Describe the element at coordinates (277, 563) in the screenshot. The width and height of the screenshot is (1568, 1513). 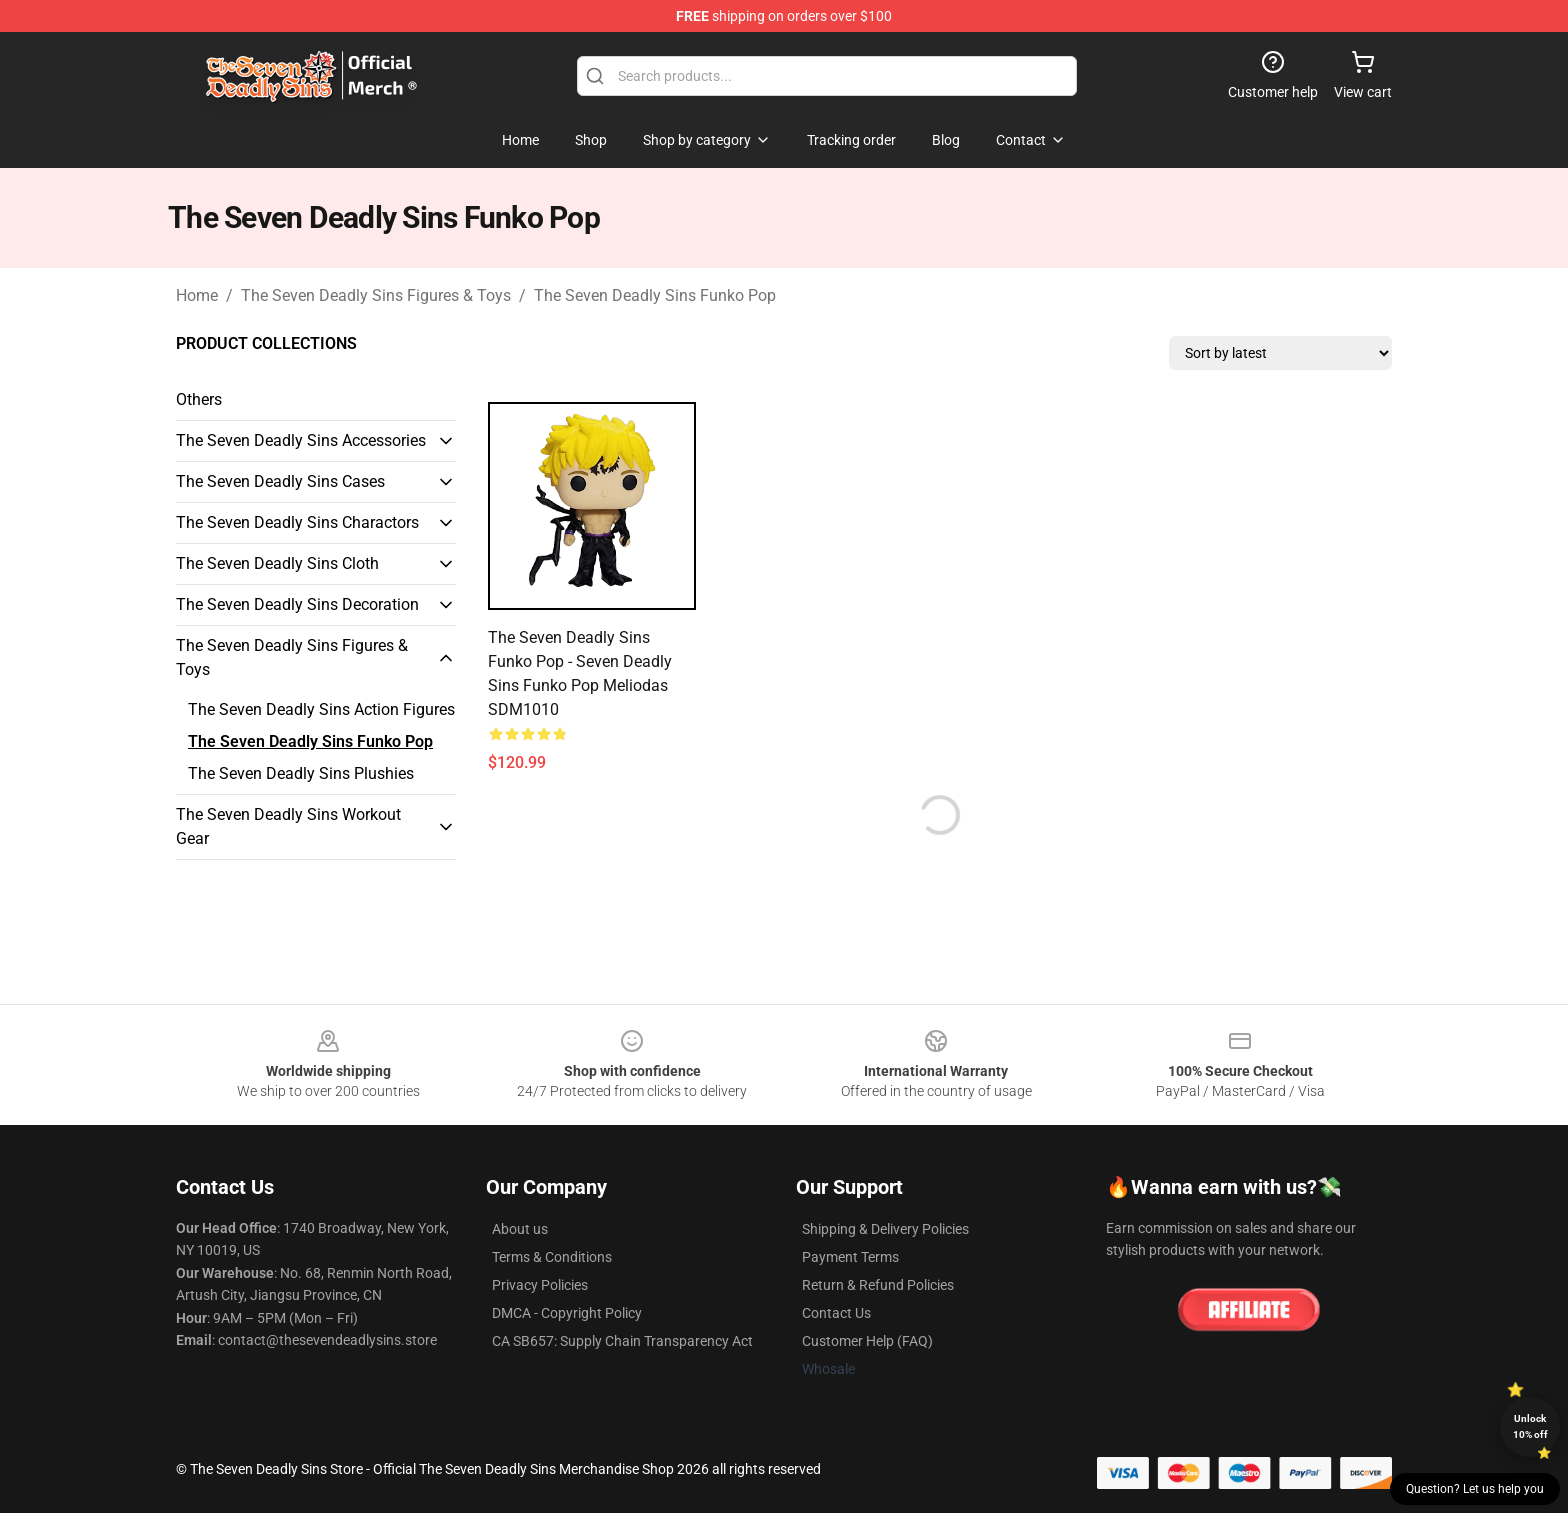
I see `The Seven Deadly Sins Cloth` at that location.